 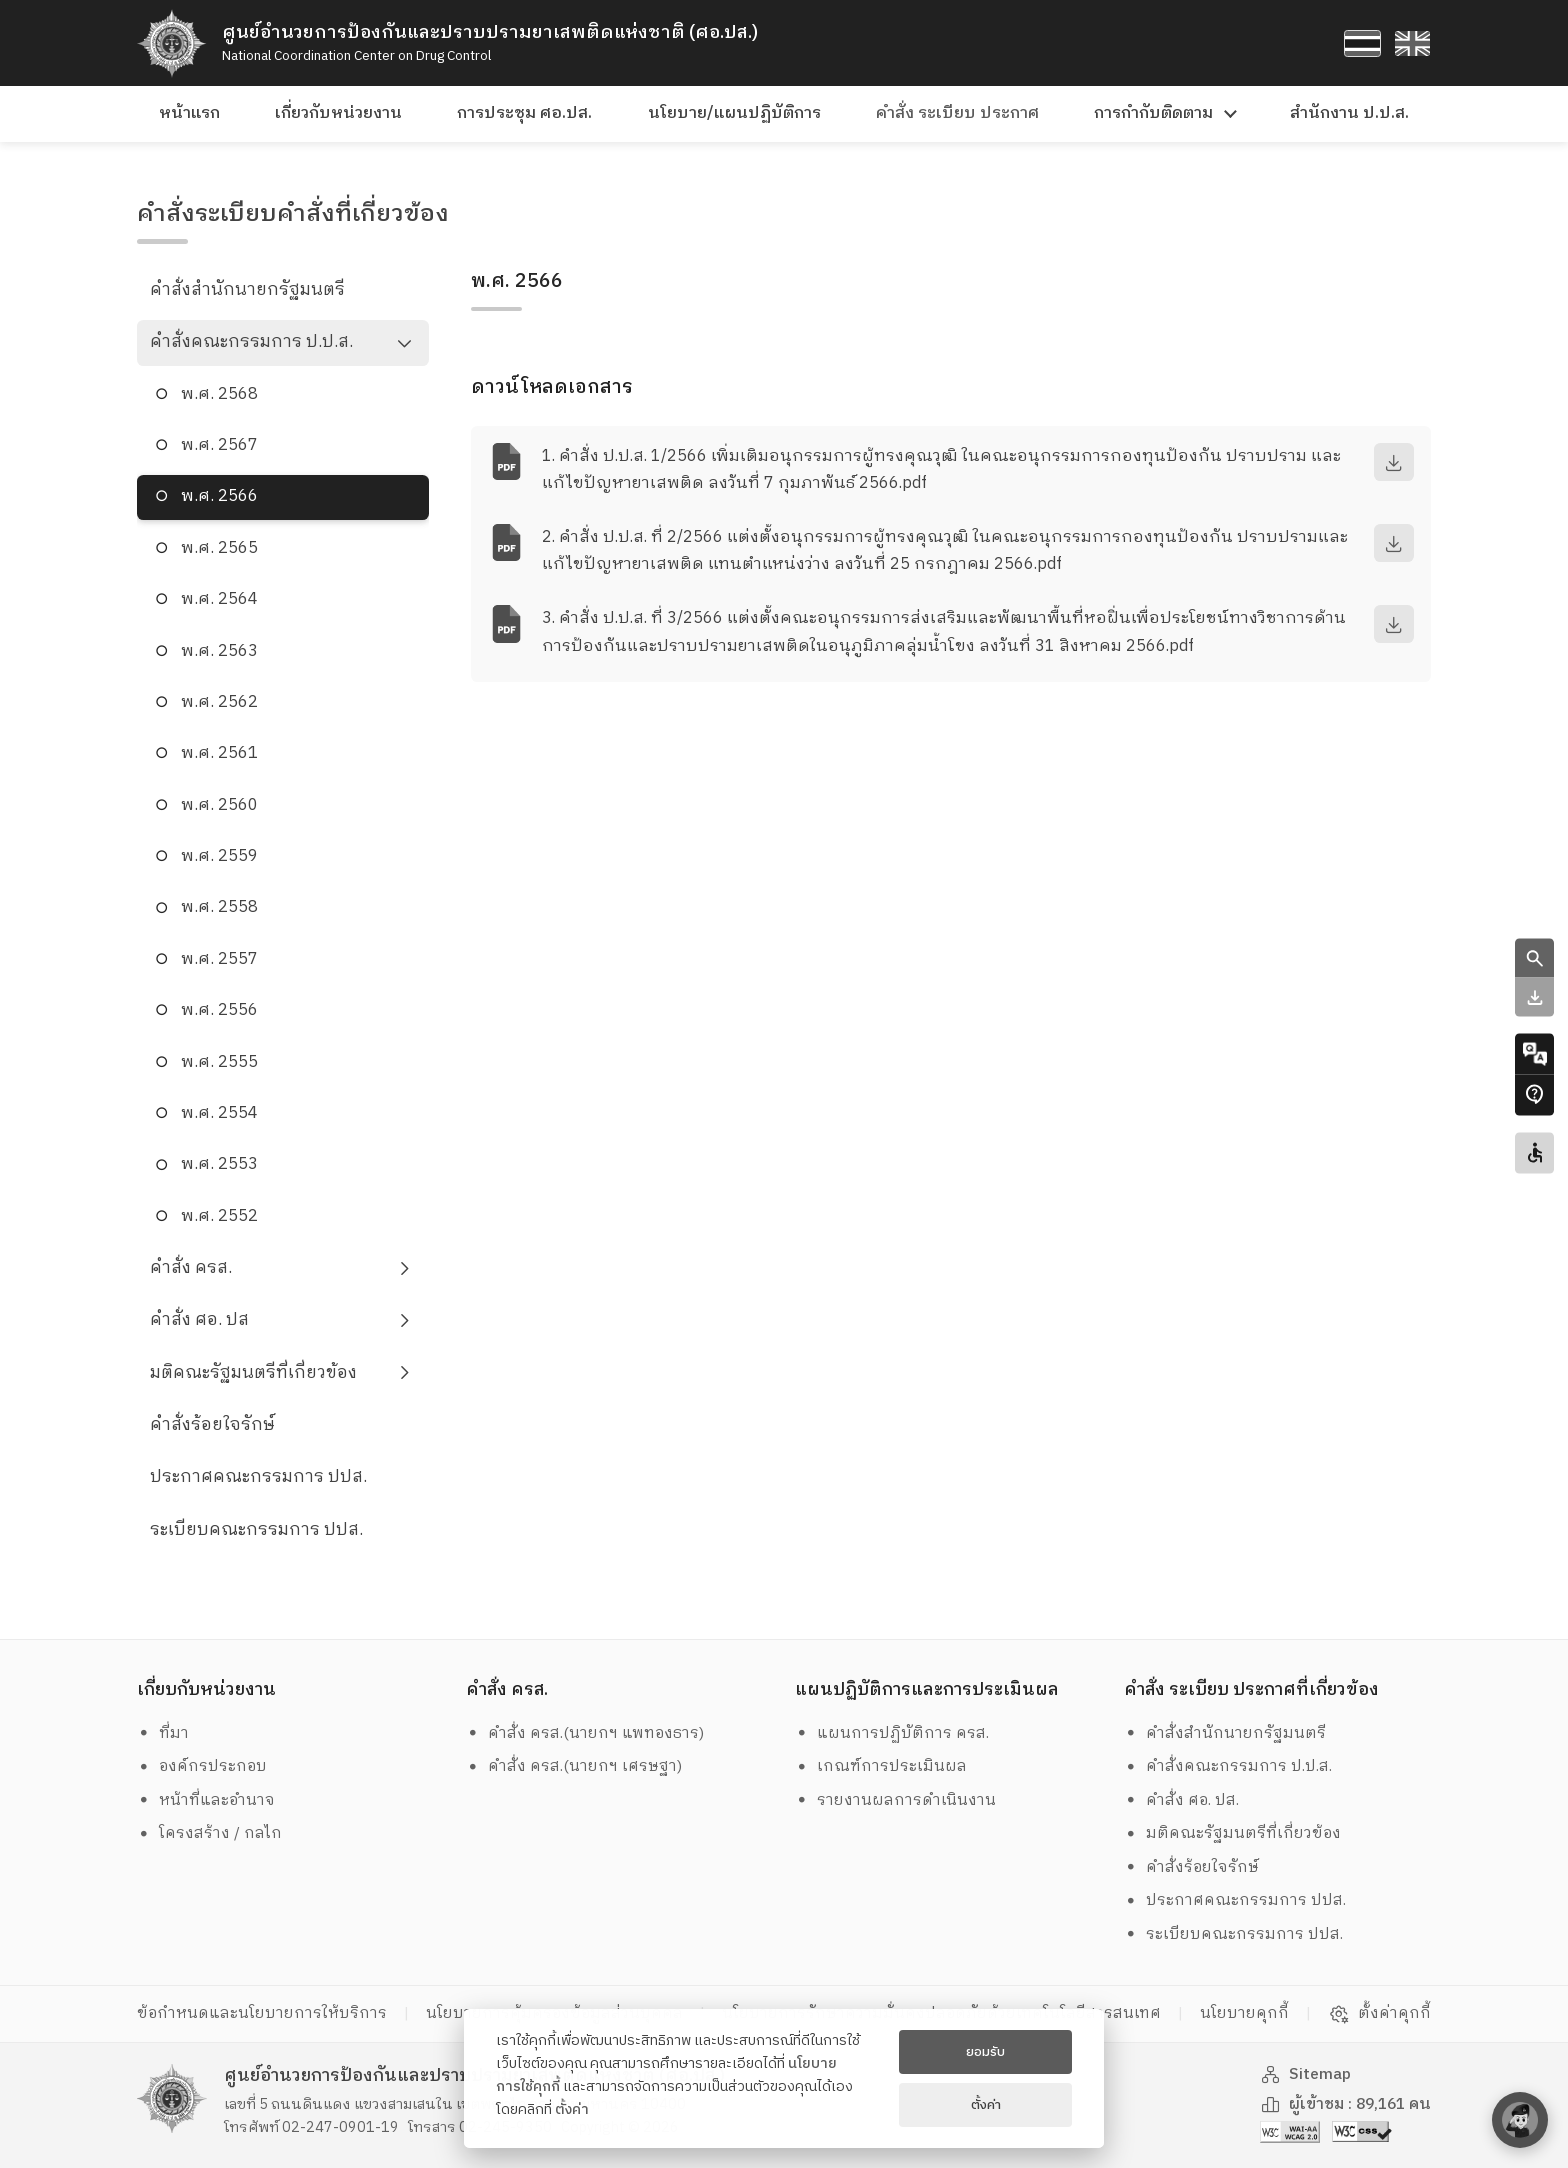 I want to click on การกำกับติดตาม, so click(x=1153, y=113).